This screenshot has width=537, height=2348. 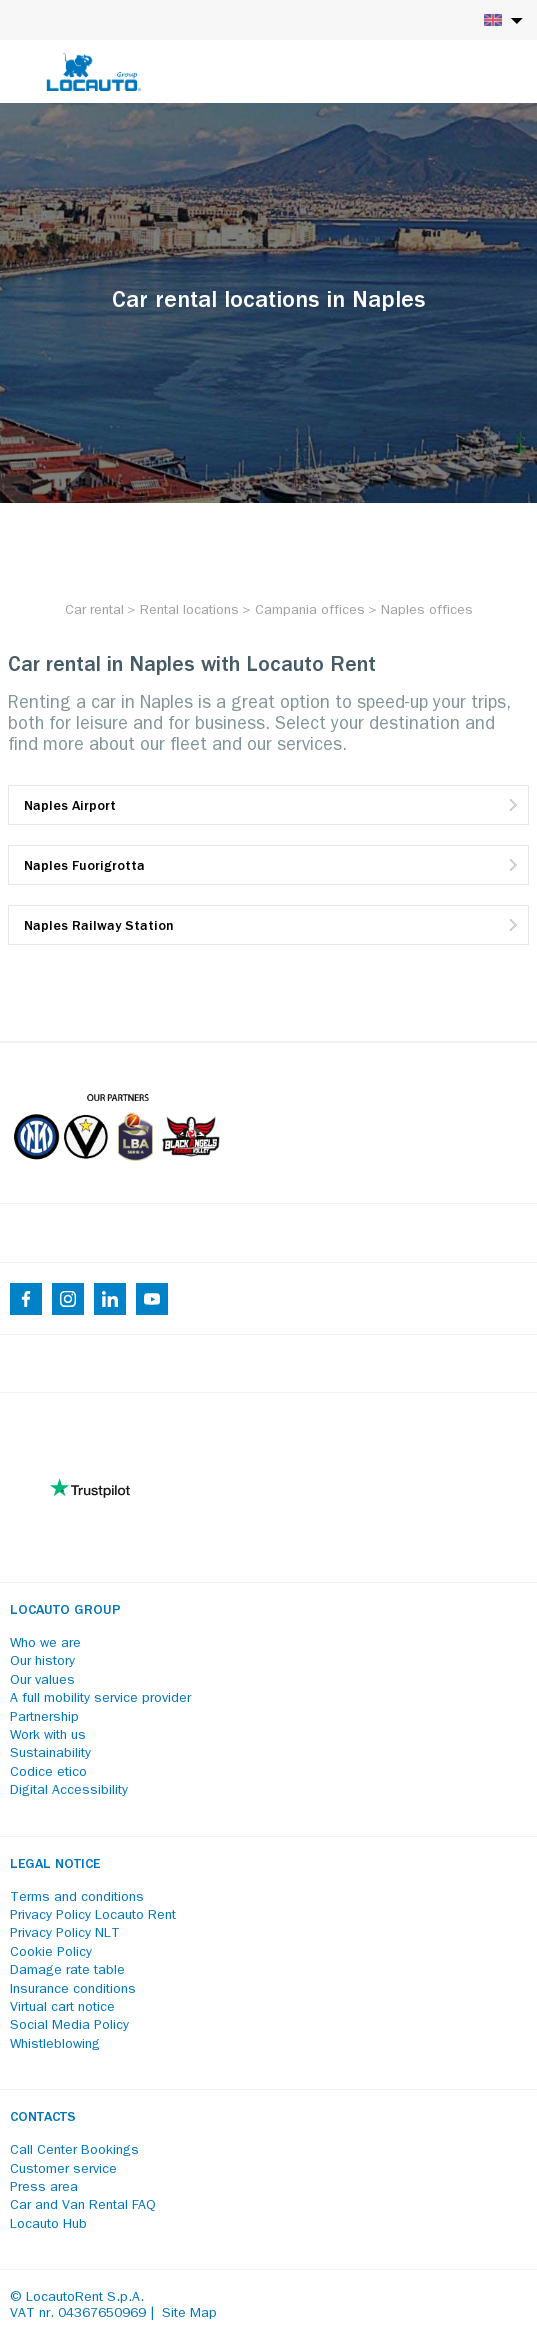 What do you see at coordinates (42, 1662) in the screenshot?
I see `Our history` at bounding box center [42, 1662].